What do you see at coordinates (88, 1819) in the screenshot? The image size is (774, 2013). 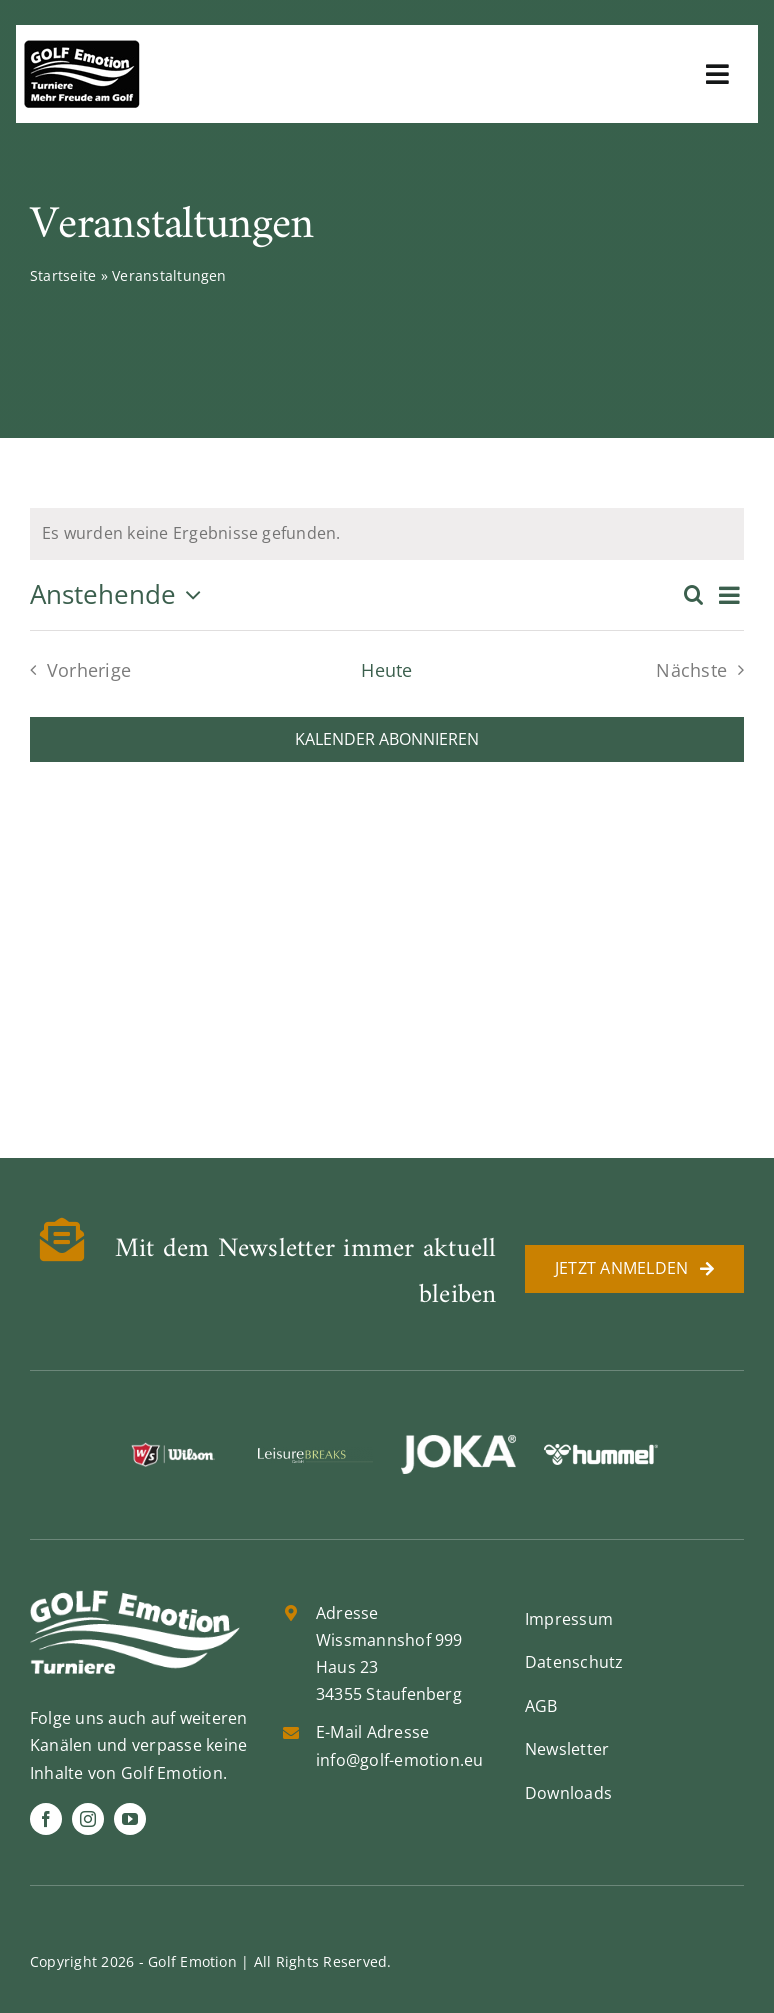 I see `[instagram]` at bounding box center [88, 1819].